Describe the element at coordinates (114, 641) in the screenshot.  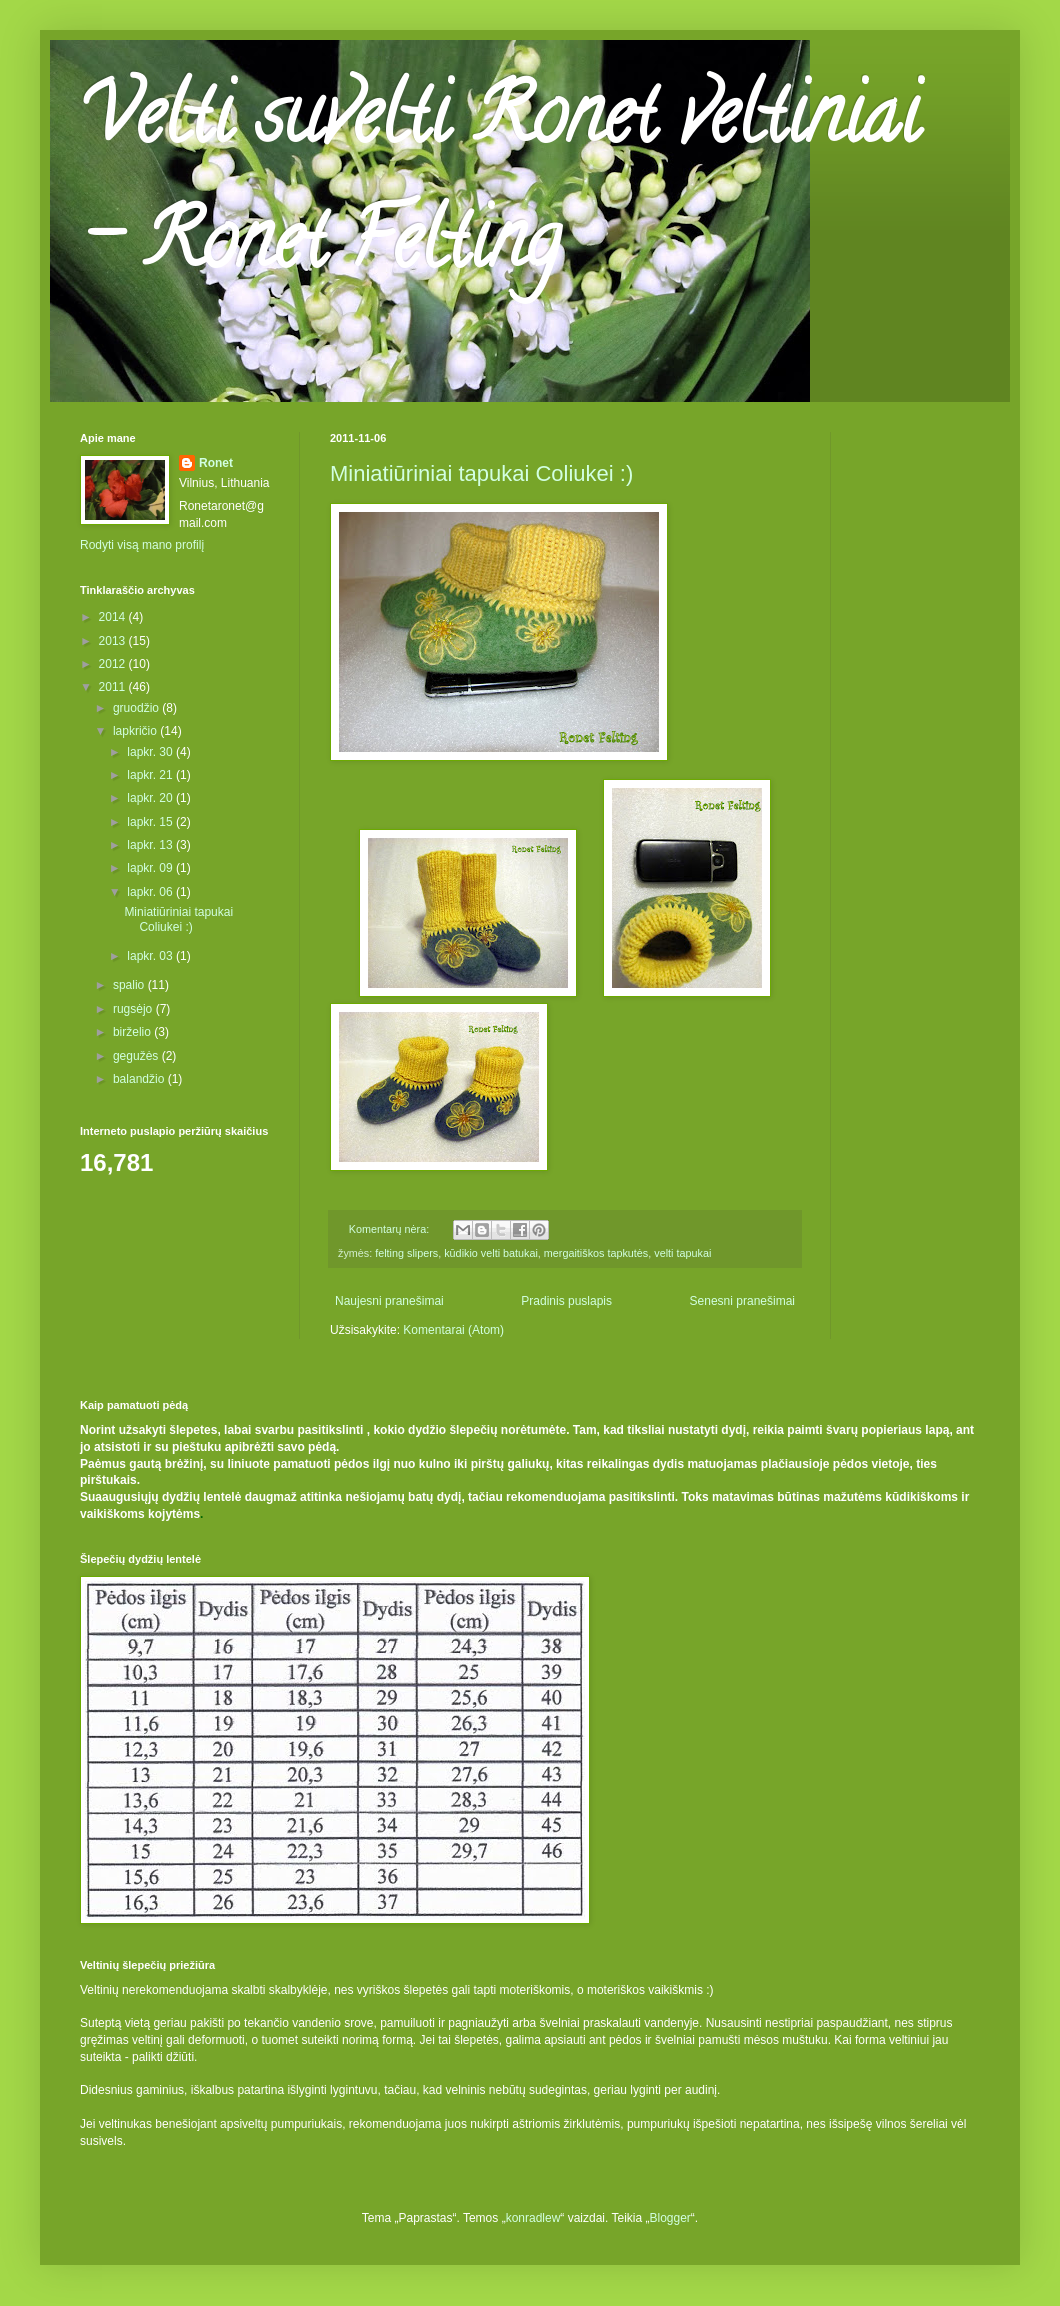
I see `2013` at that location.